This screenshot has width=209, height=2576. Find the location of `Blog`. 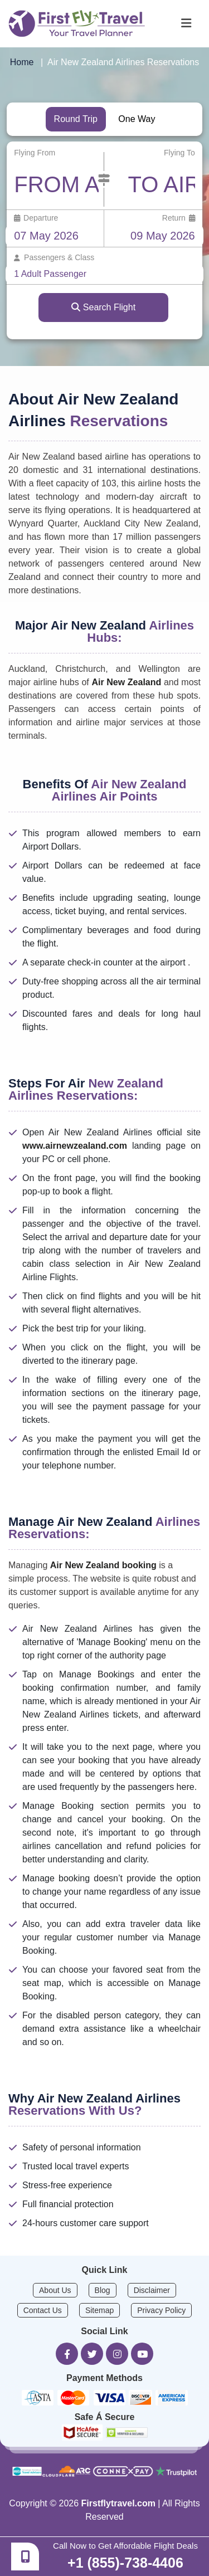

Blog is located at coordinates (102, 2290).